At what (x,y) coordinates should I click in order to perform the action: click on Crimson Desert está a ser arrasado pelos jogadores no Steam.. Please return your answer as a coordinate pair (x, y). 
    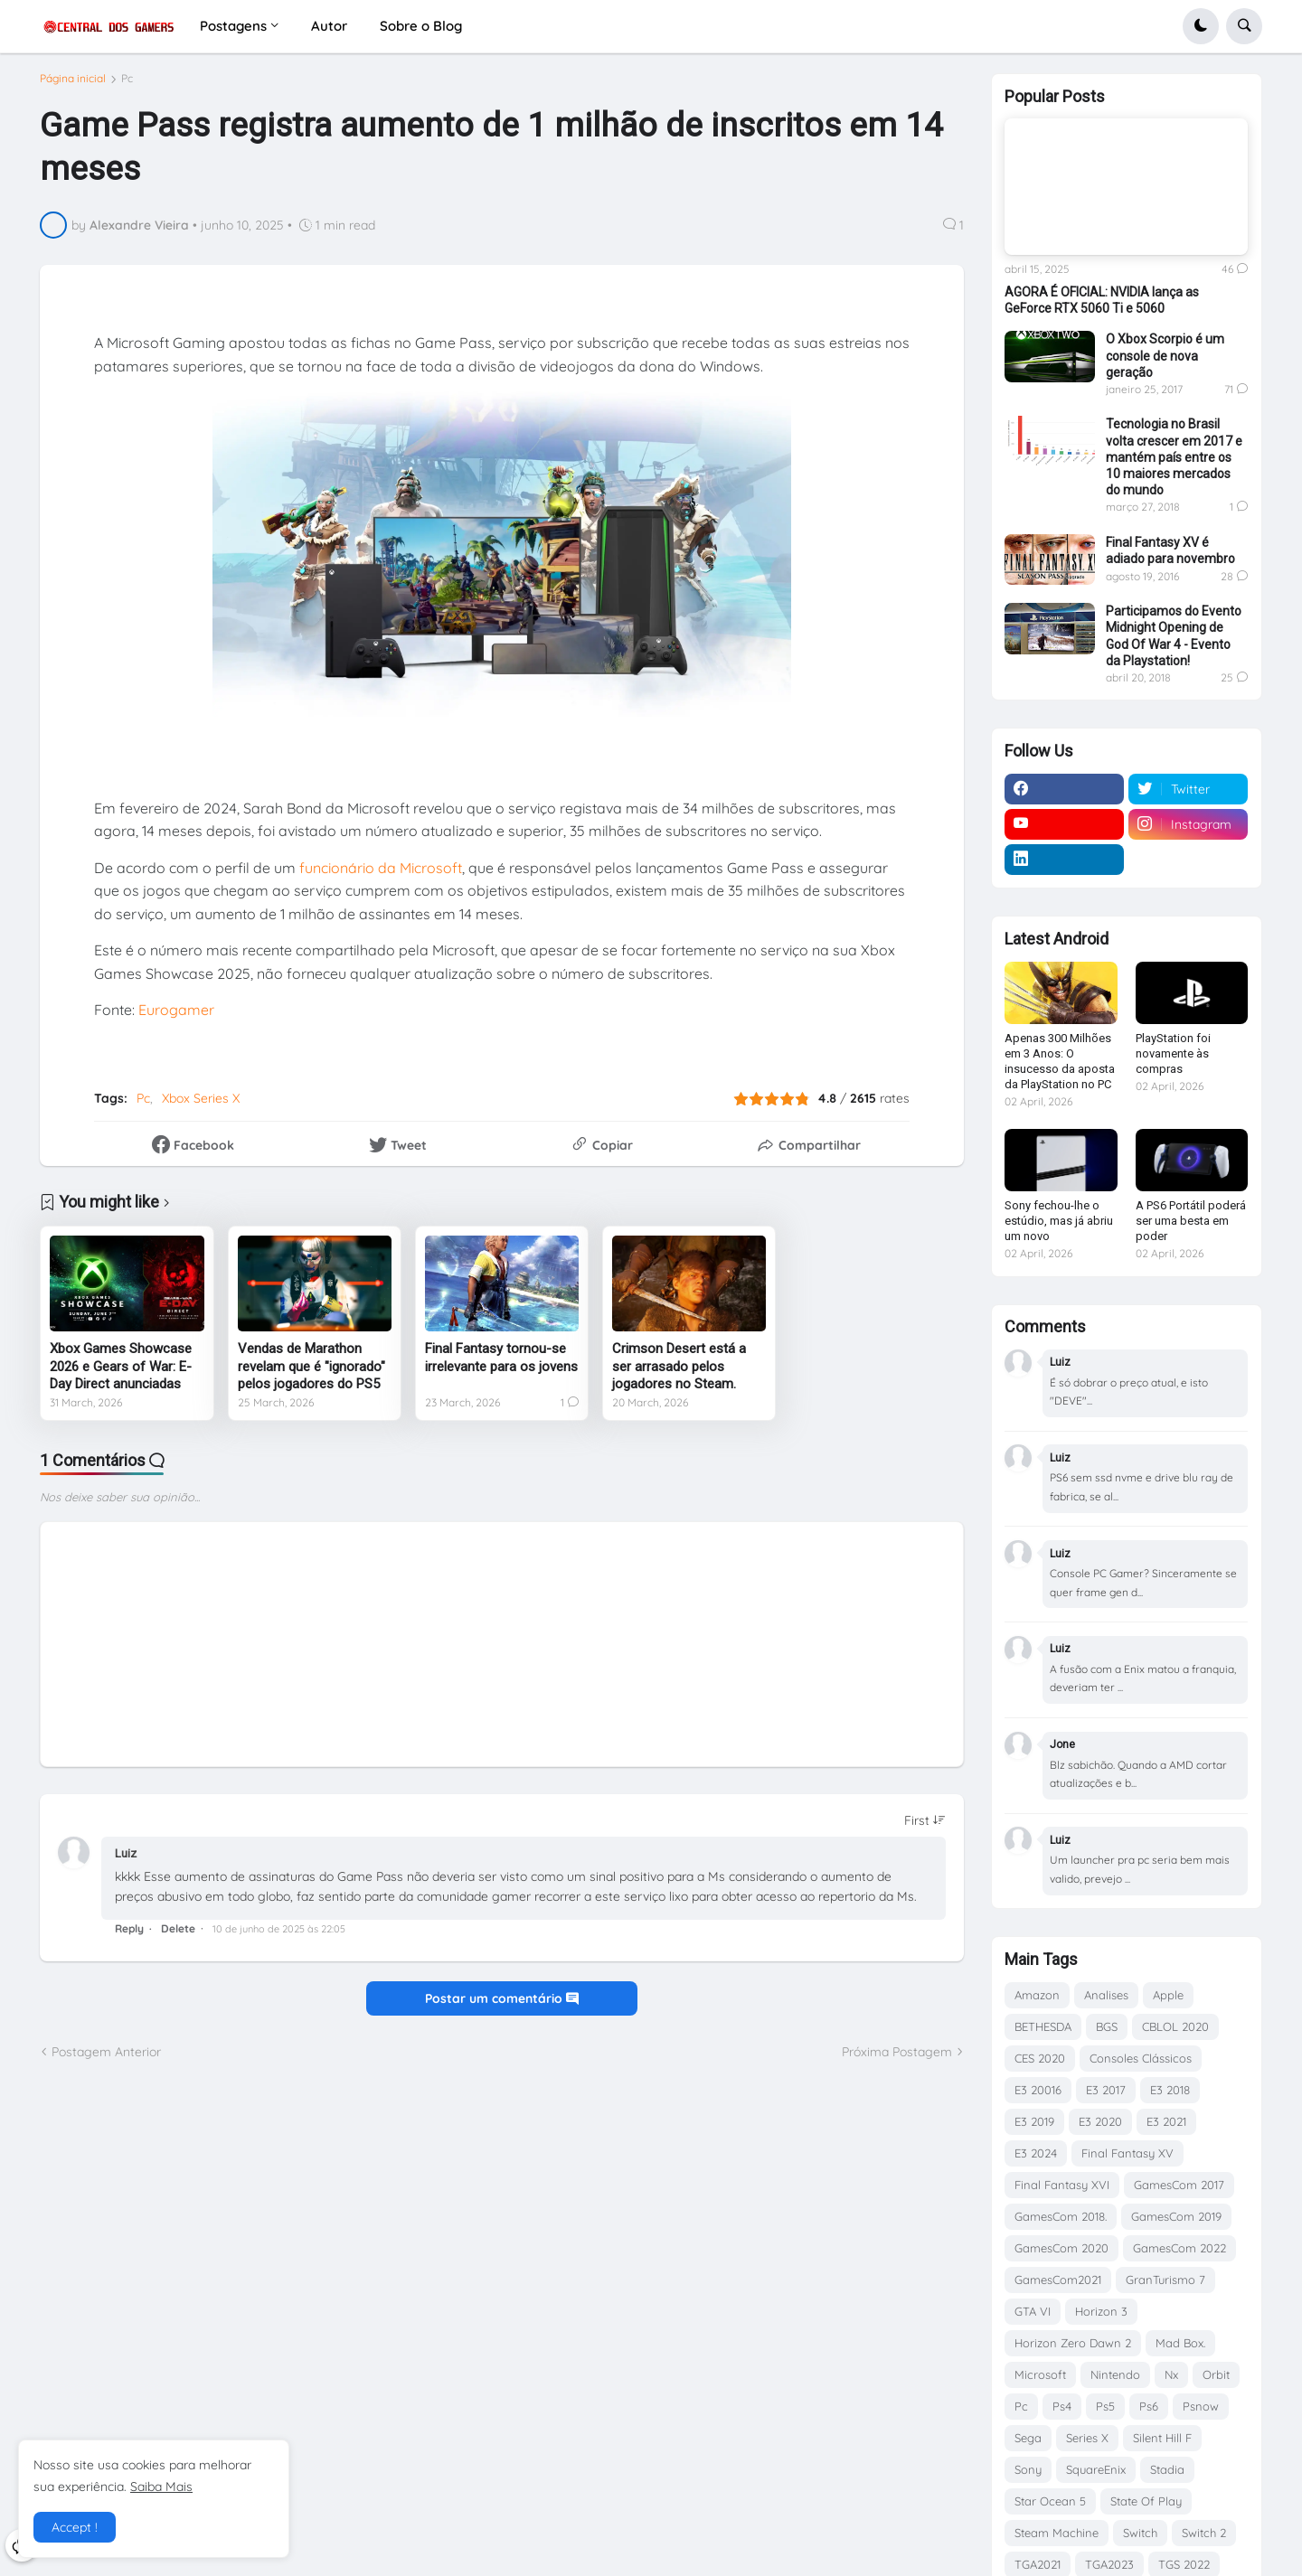
    Looking at the image, I should click on (679, 1373).